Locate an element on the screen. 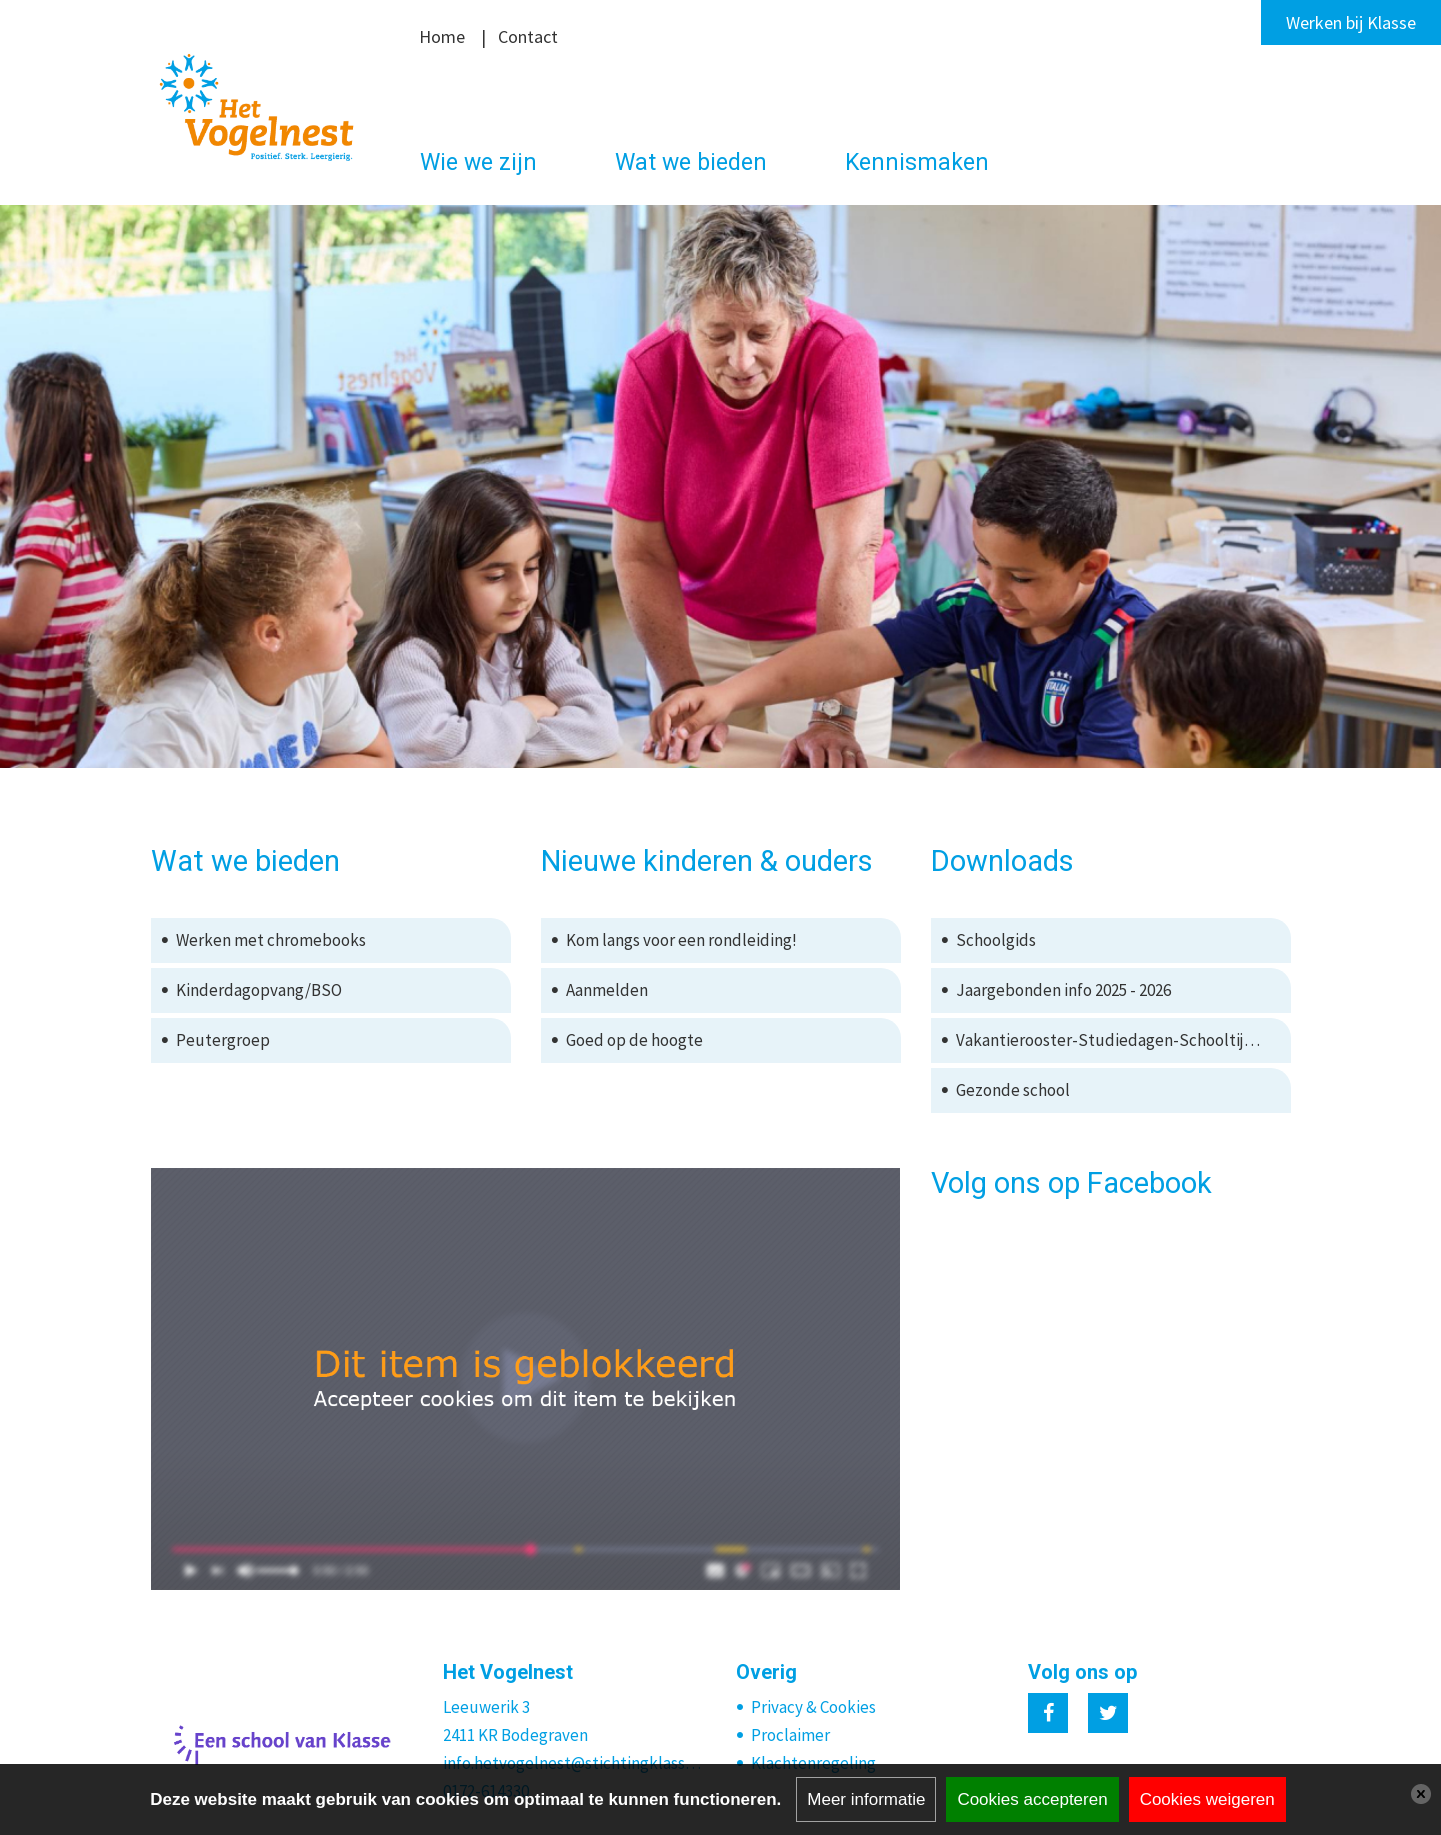 The width and height of the screenshot is (1441, 1835). Schoolgids is located at coordinates (996, 940).